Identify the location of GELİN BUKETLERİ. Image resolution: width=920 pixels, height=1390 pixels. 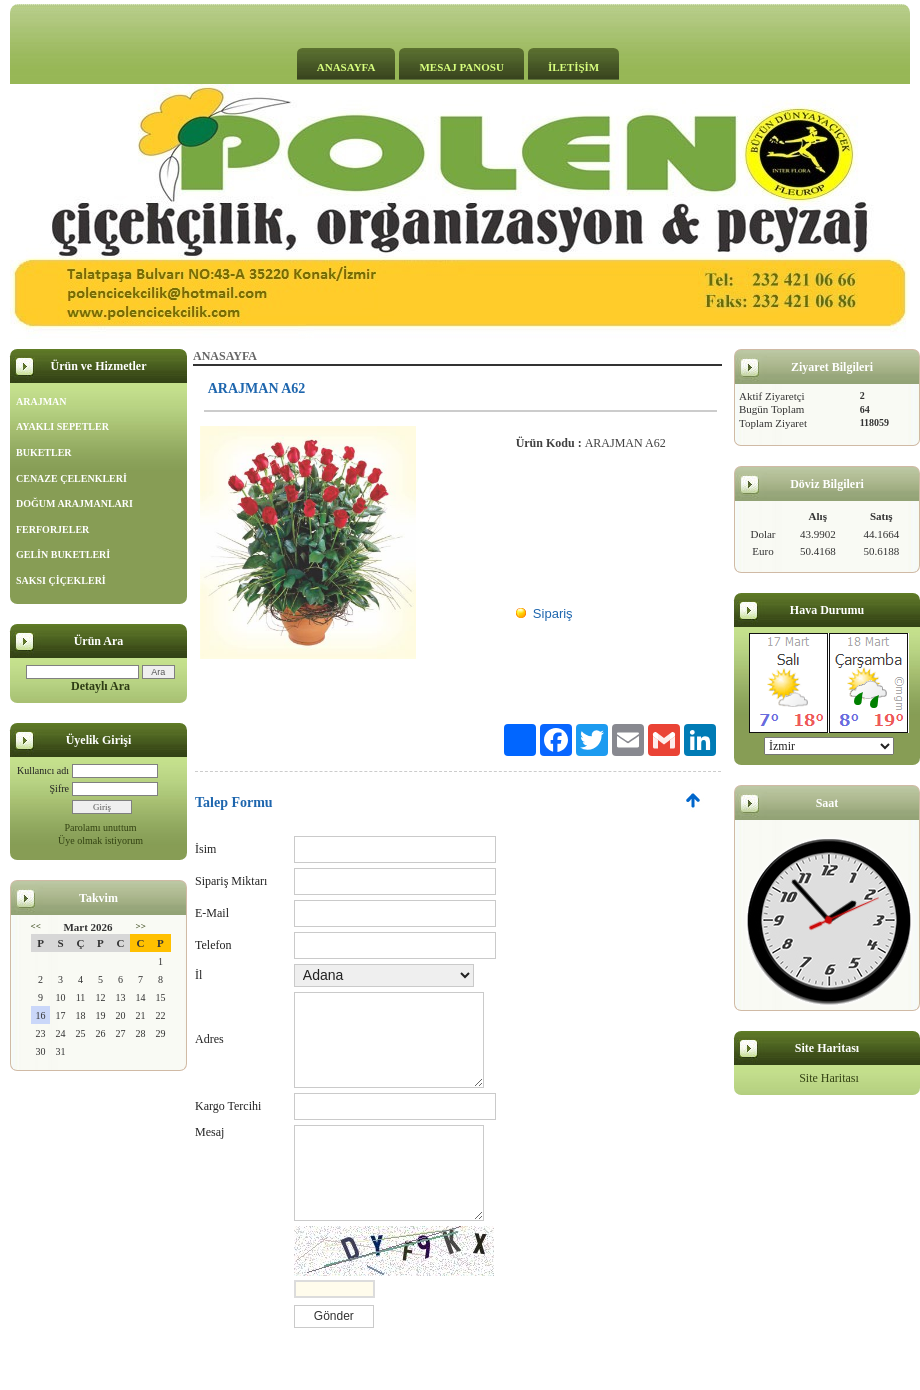
(63, 554).